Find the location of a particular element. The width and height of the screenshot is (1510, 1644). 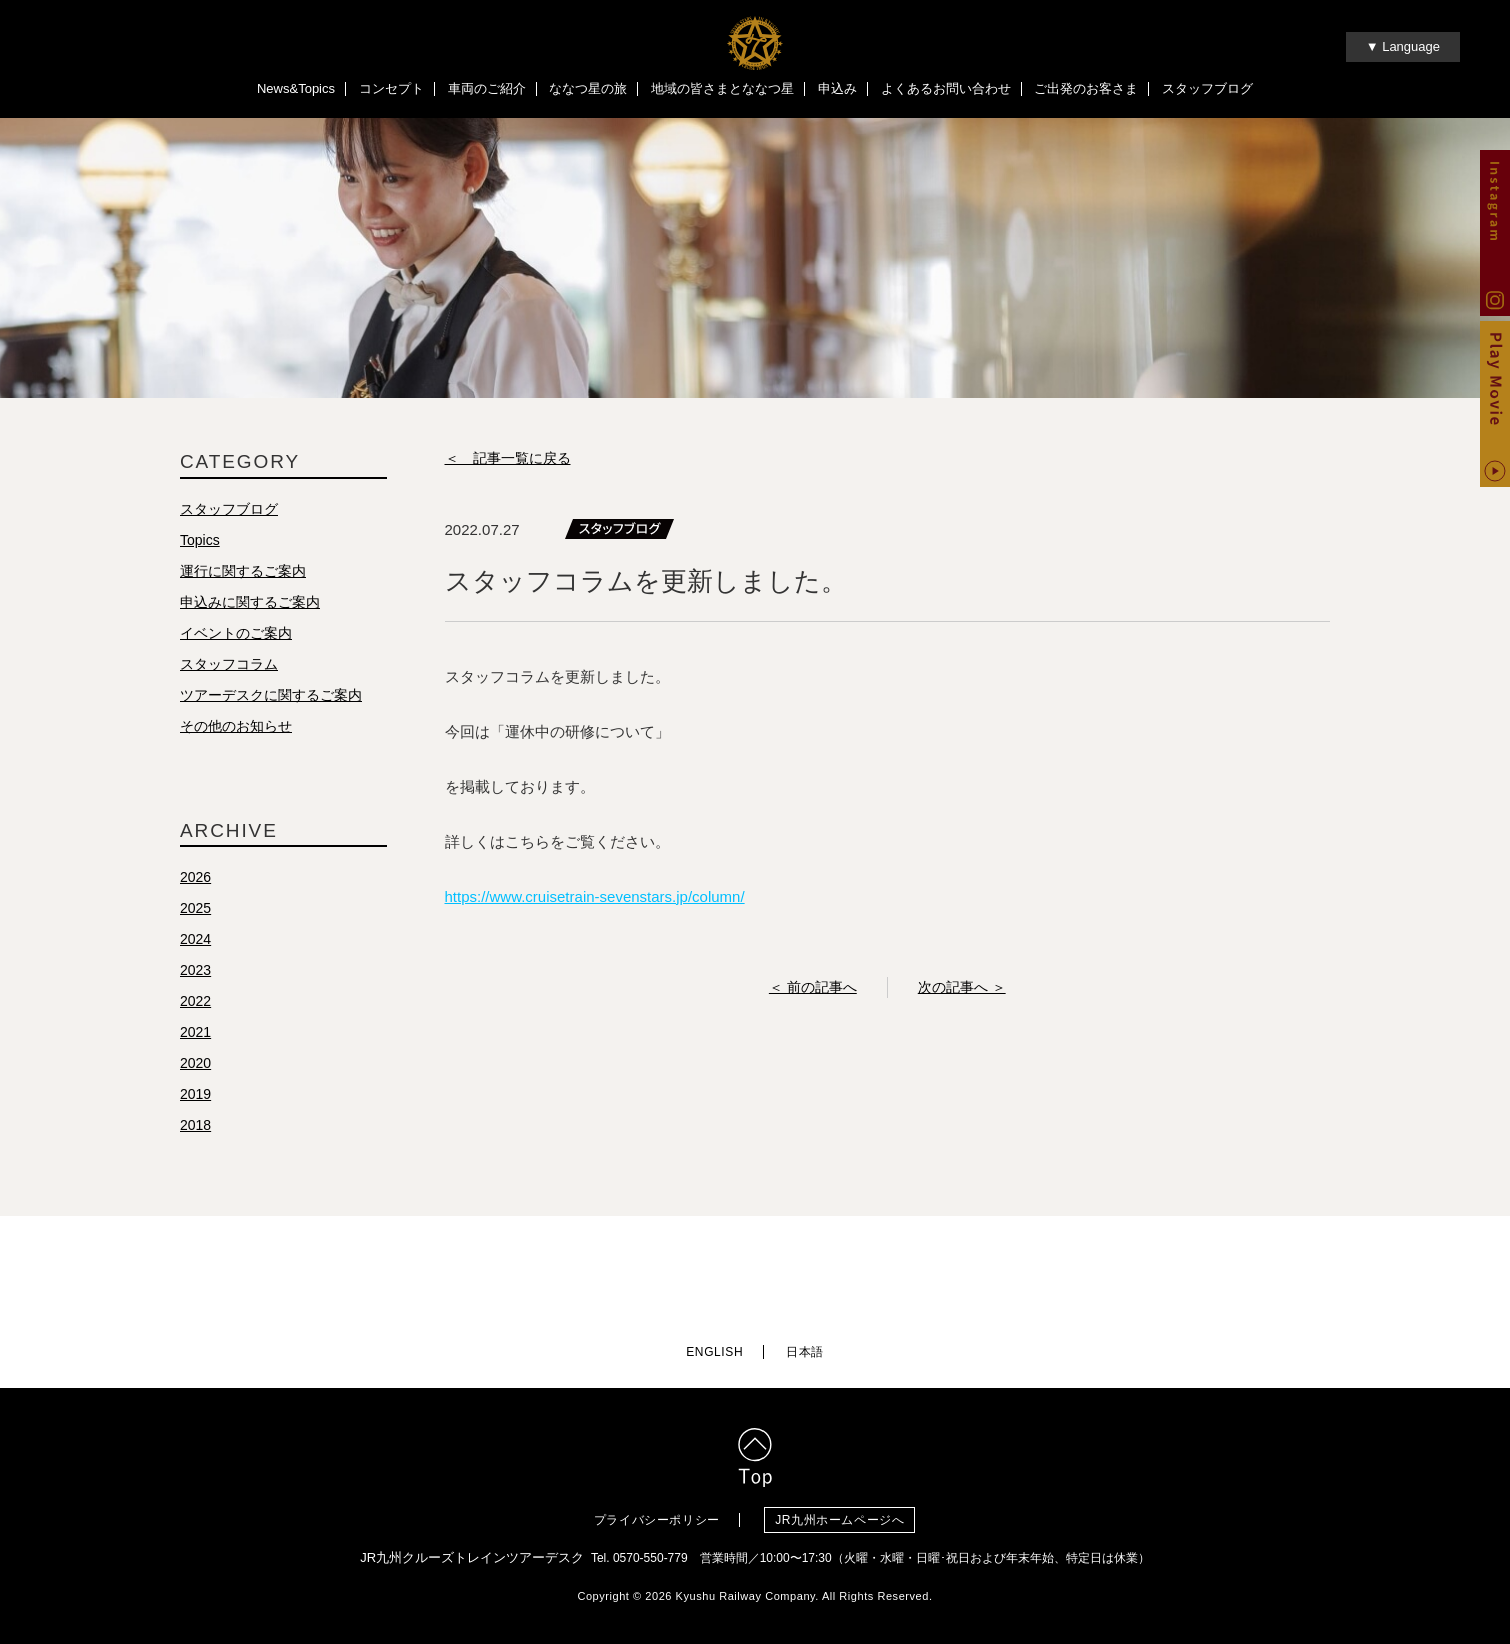

Topics is located at coordinates (200, 540).